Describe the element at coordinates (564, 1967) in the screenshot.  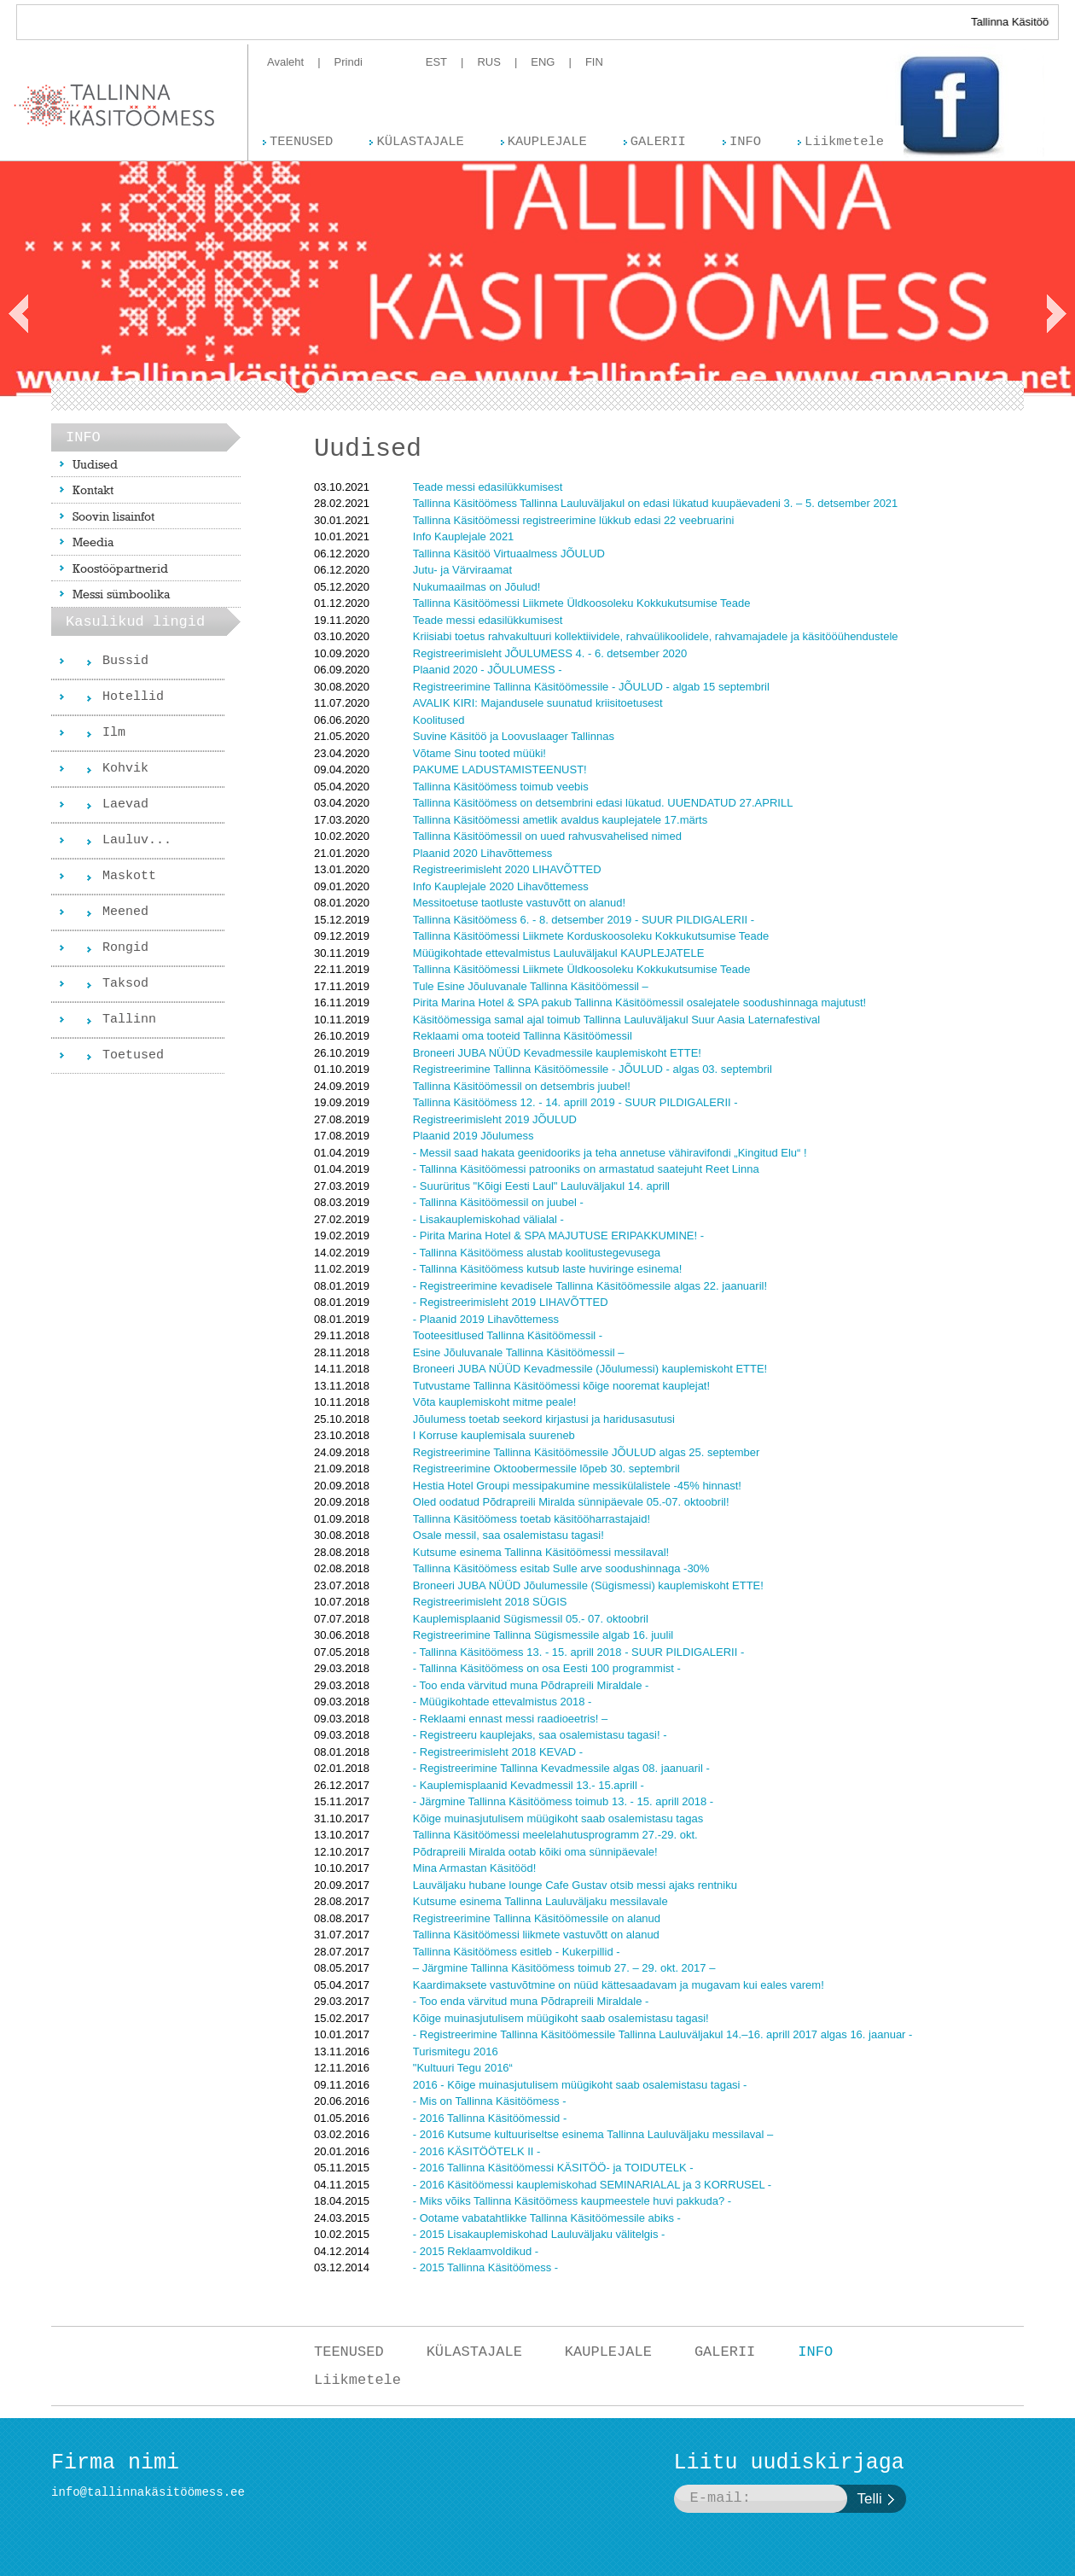
I see `– Järgmine Tallinna Käsitöömess toimub 27. – 29. okt. 2017 –` at that location.